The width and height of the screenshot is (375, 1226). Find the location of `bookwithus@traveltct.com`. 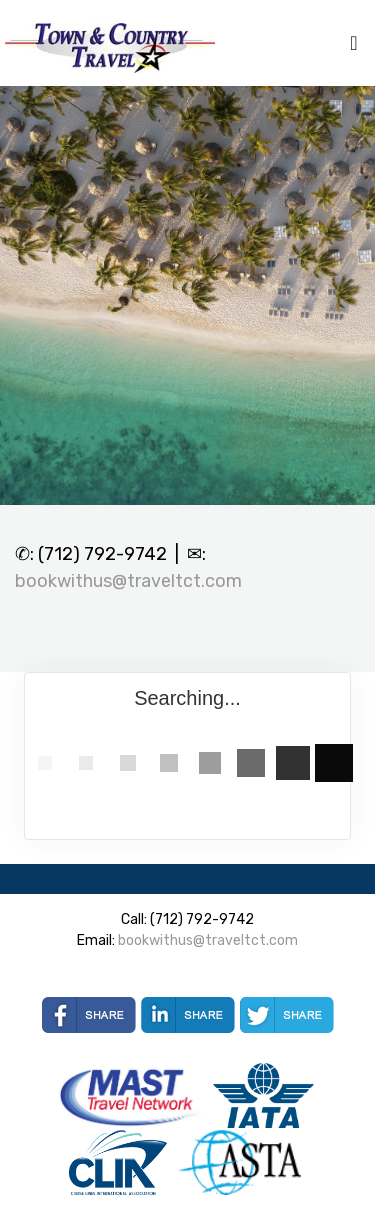

bookwithus@traveltct.com is located at coordinates (128, 581).